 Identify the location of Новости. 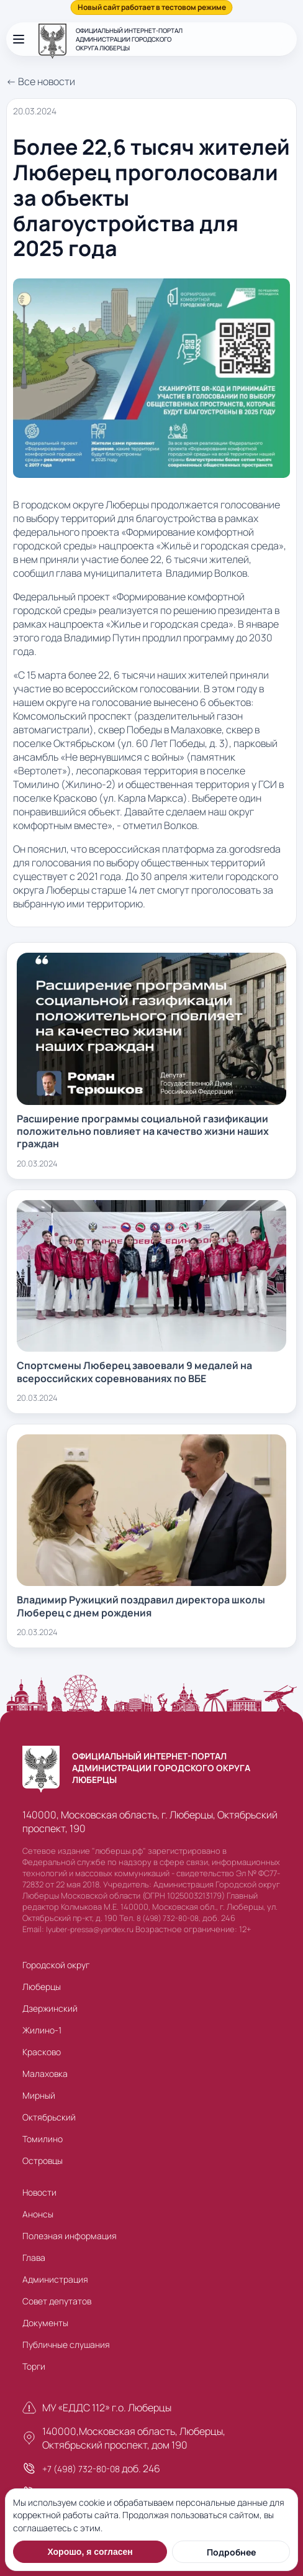
(39, 2192).